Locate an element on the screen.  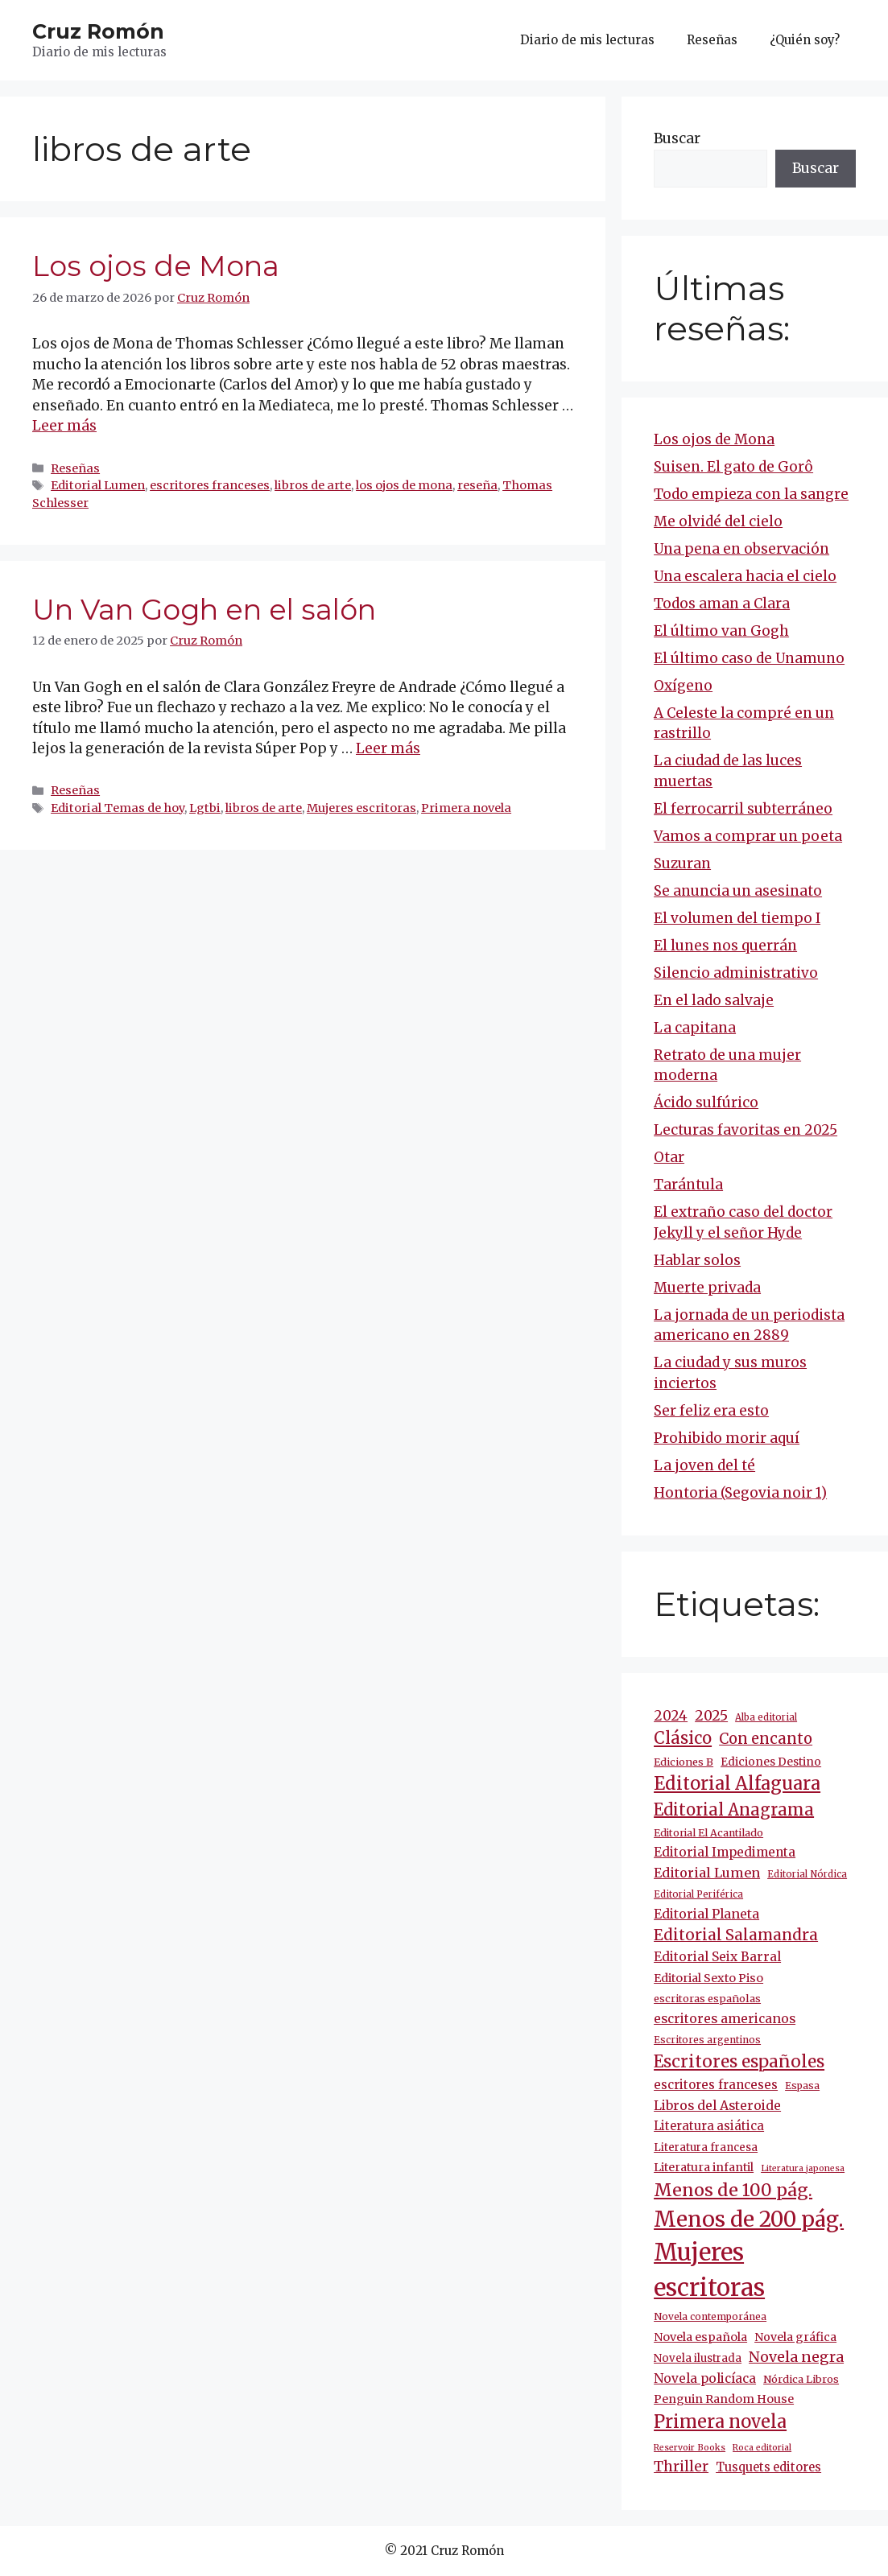
La capitana is located at coordinates (695, 1028).